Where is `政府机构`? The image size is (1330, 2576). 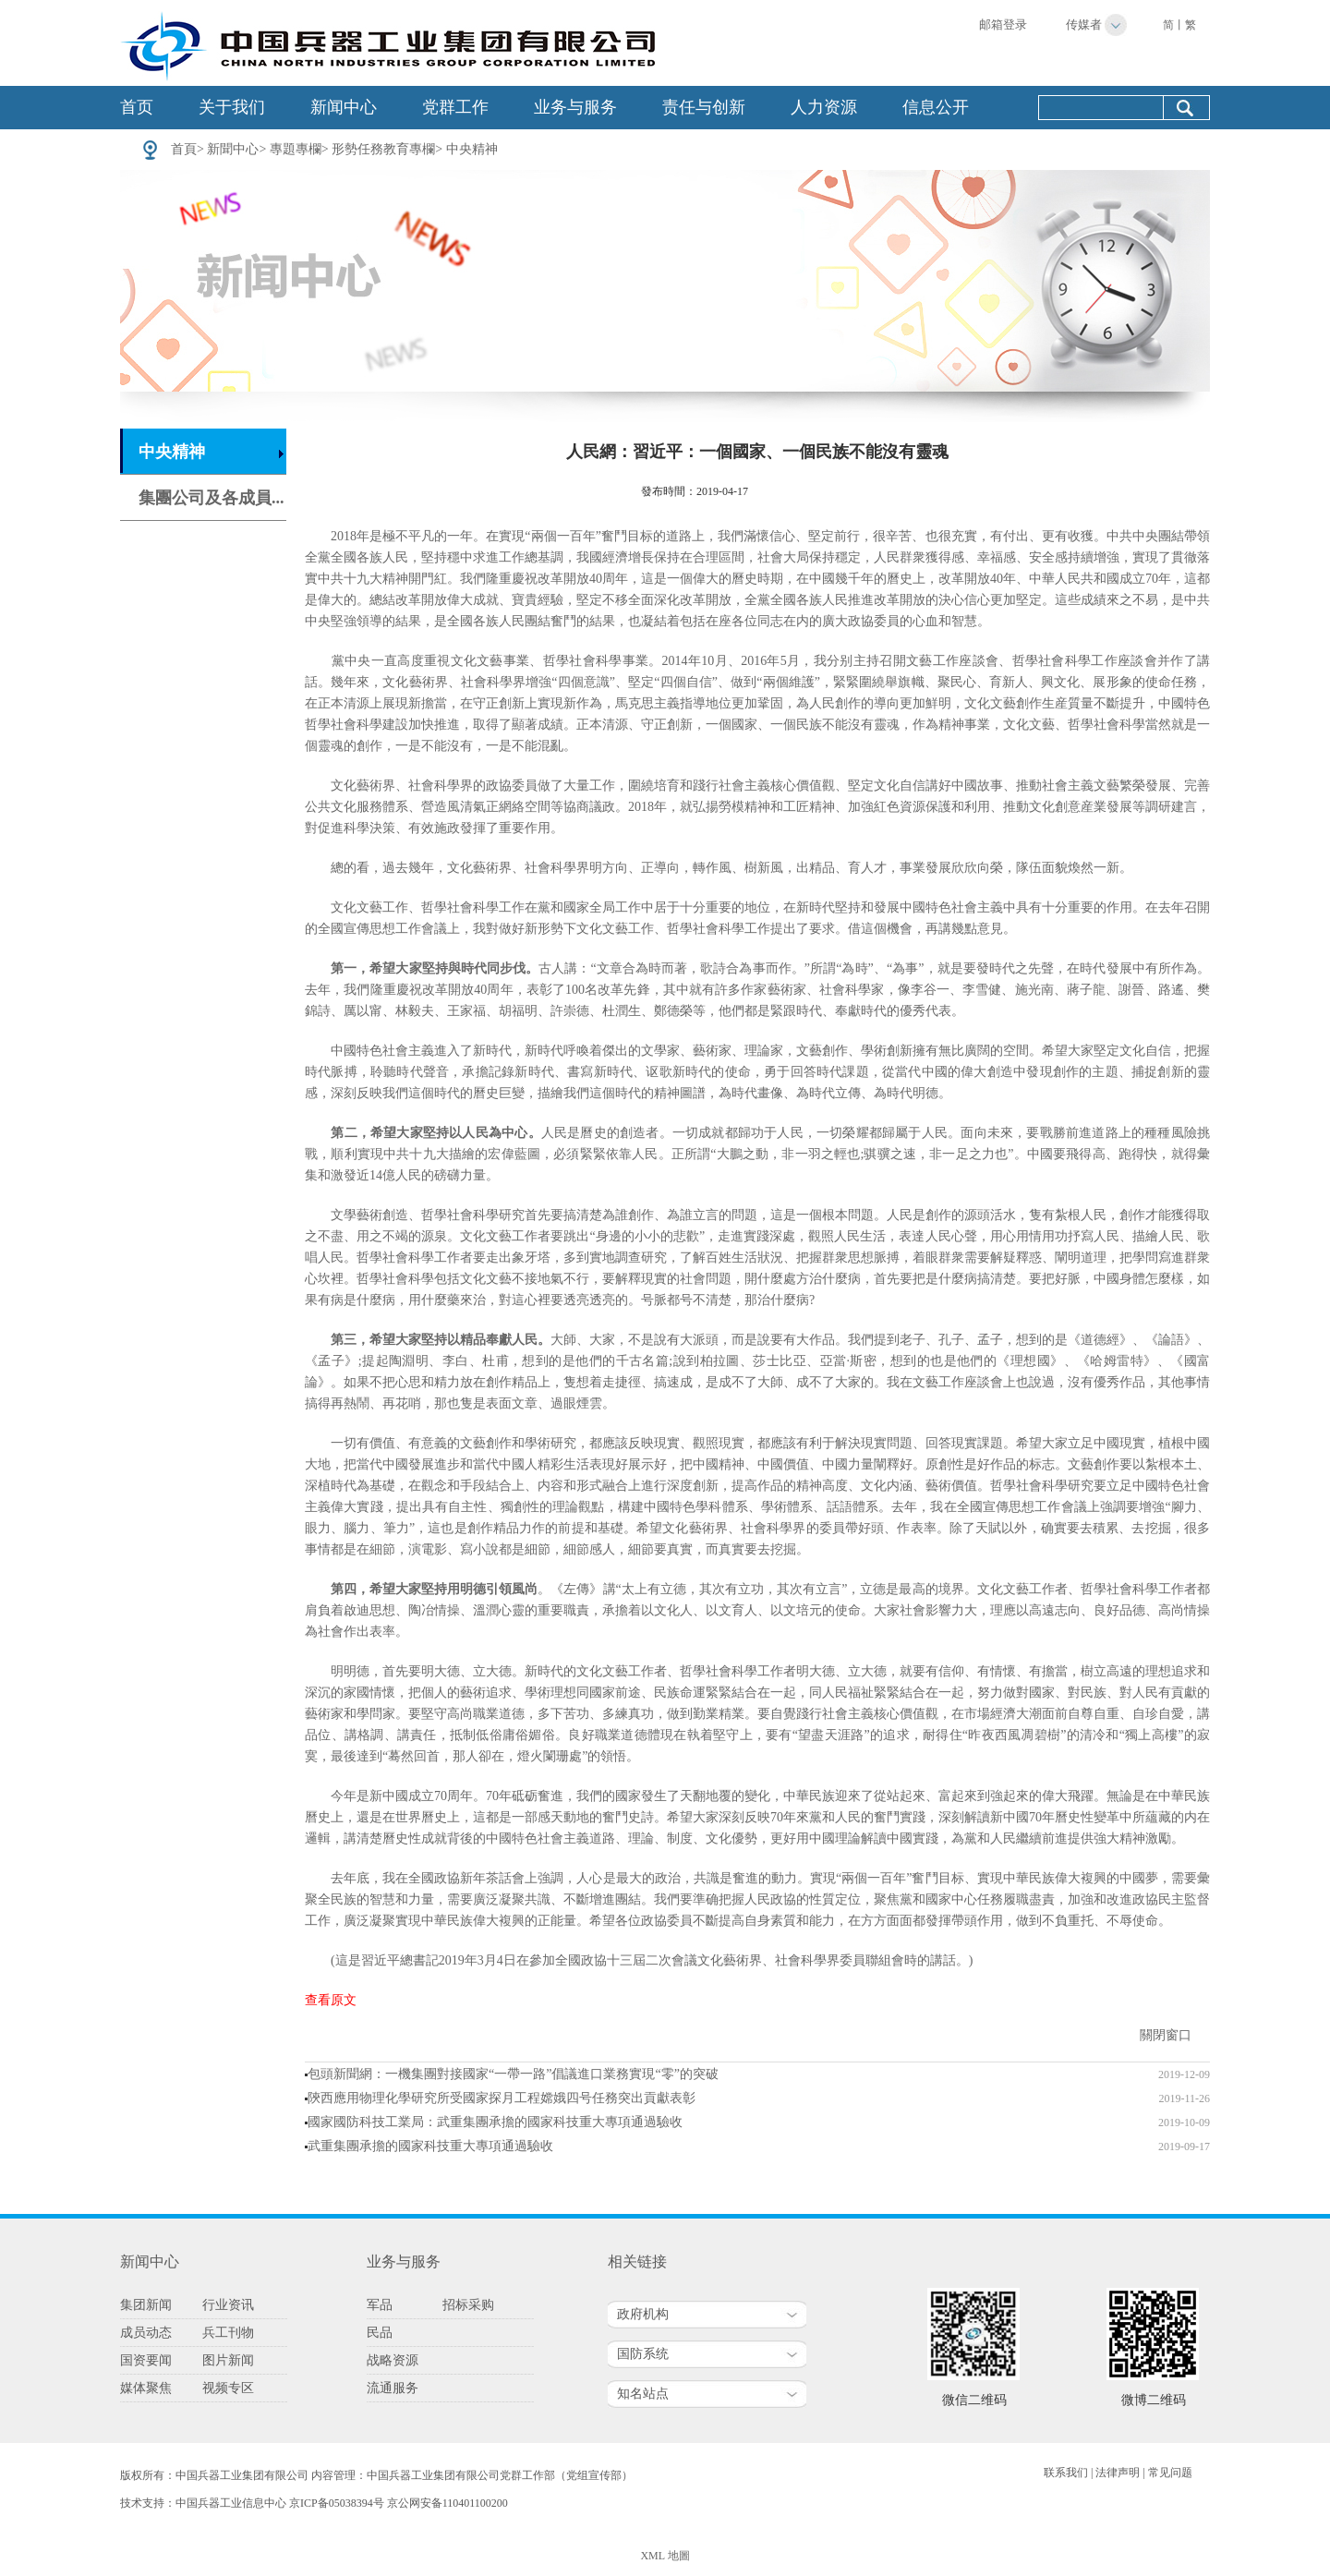 政府机构 is located at coordinates (643, 2314).